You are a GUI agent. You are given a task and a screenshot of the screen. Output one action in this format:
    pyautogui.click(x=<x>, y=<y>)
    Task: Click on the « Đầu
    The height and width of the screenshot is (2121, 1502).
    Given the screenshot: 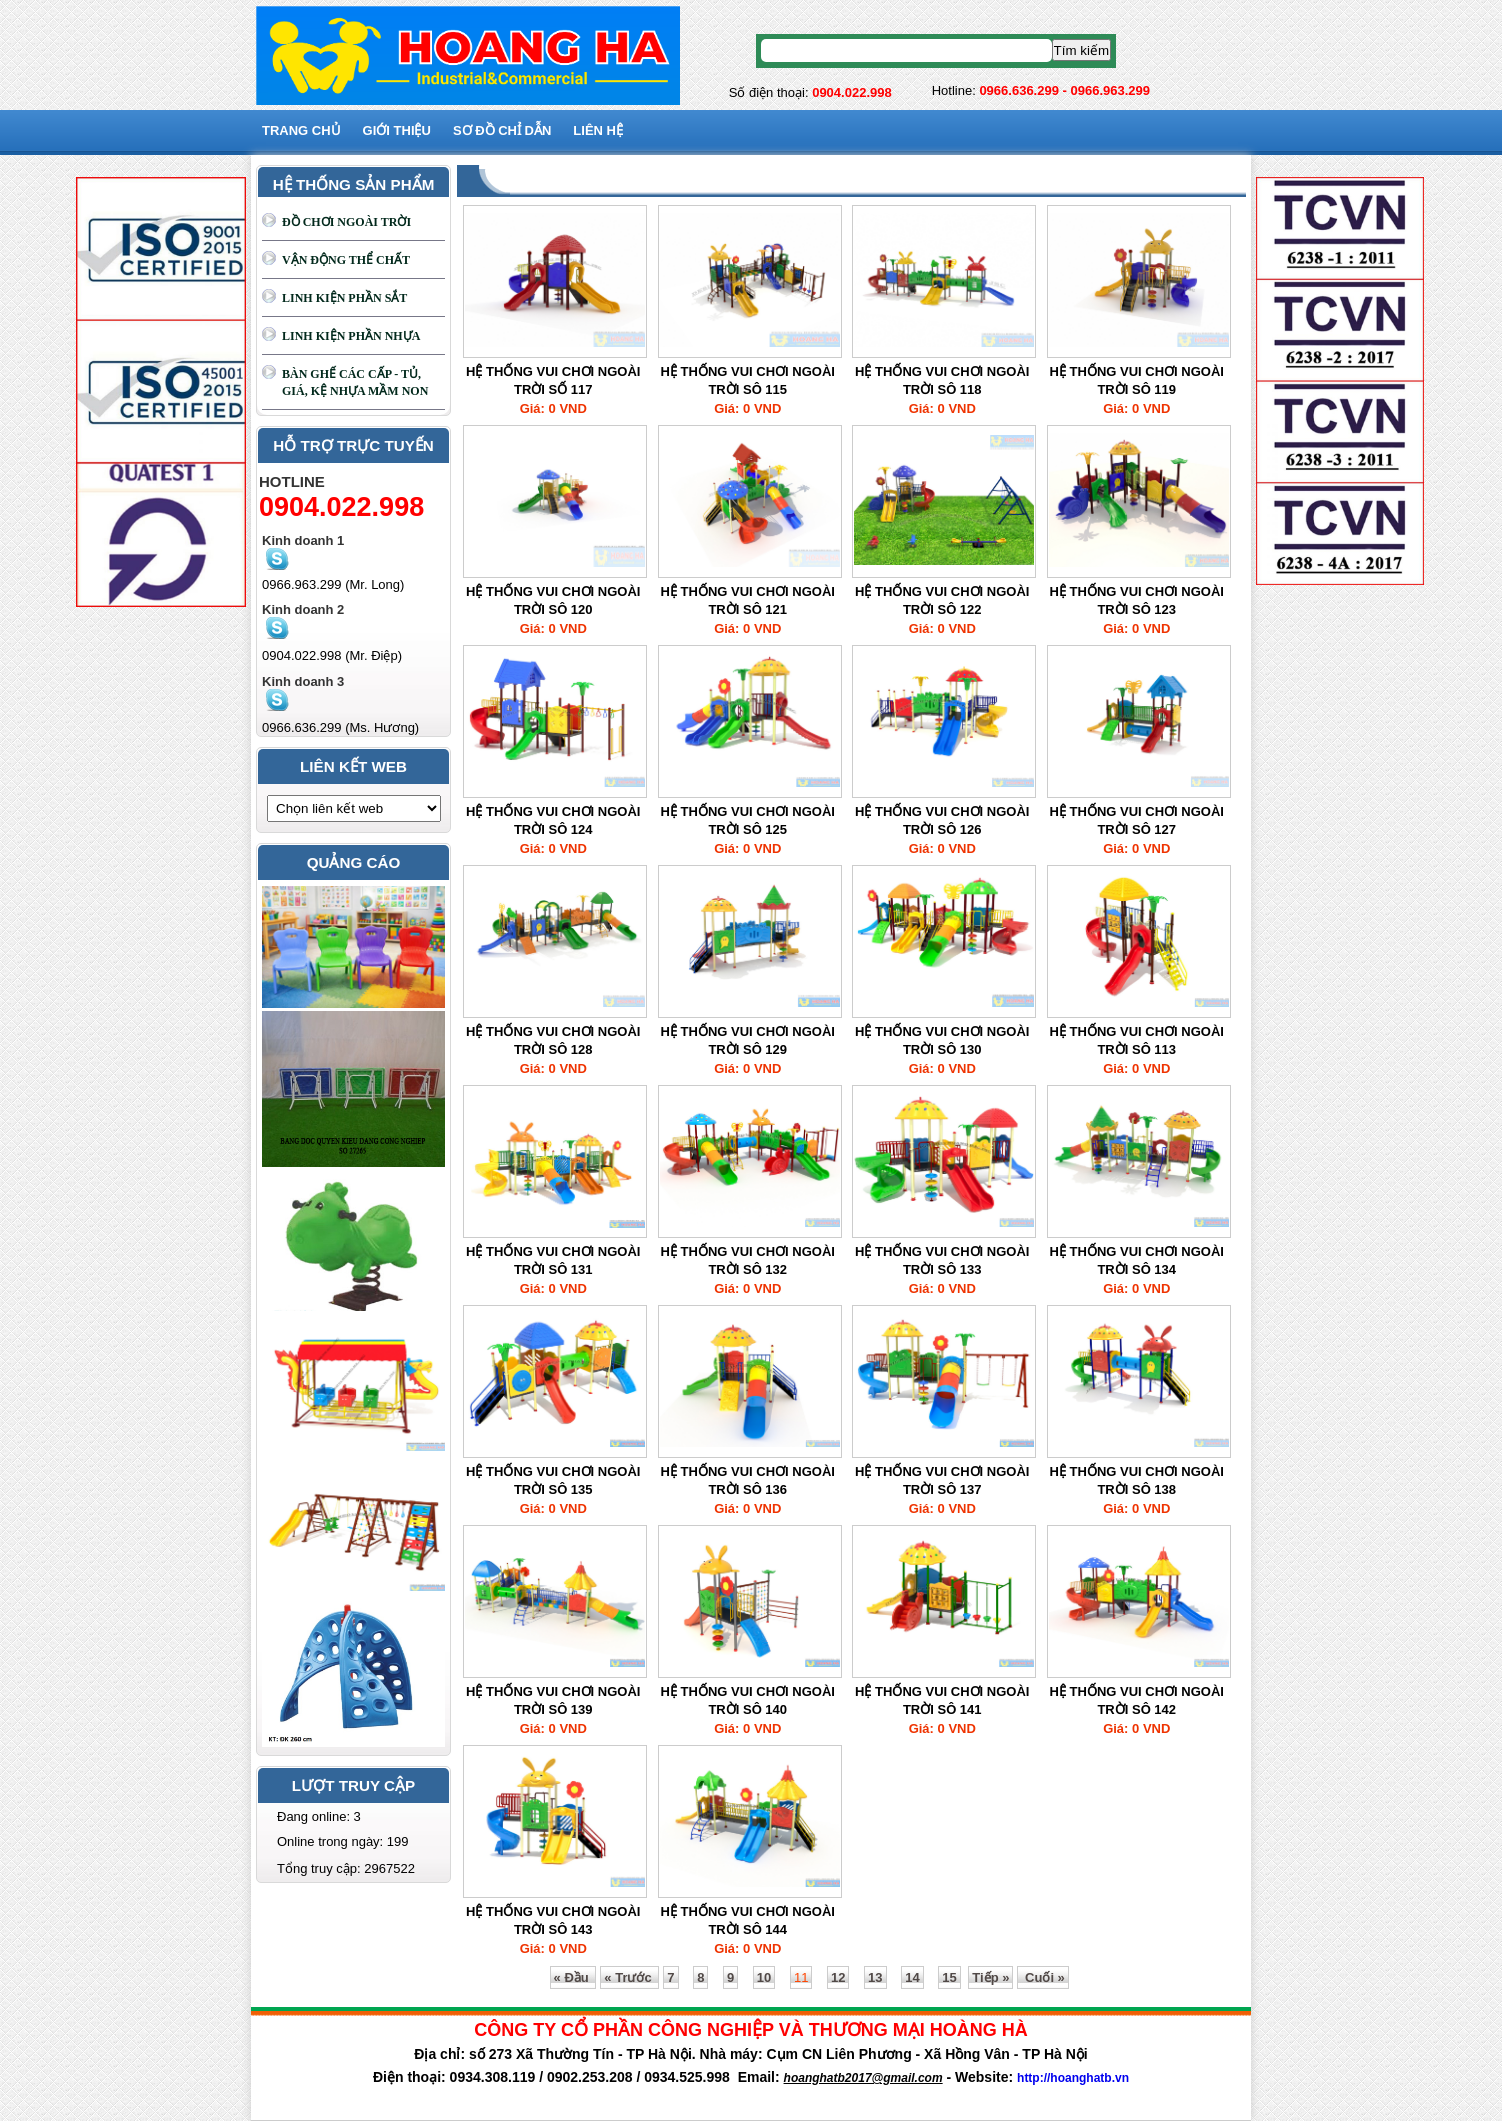 What is the action you would take?
    pyautogui.click(x=573, y=1977)
    